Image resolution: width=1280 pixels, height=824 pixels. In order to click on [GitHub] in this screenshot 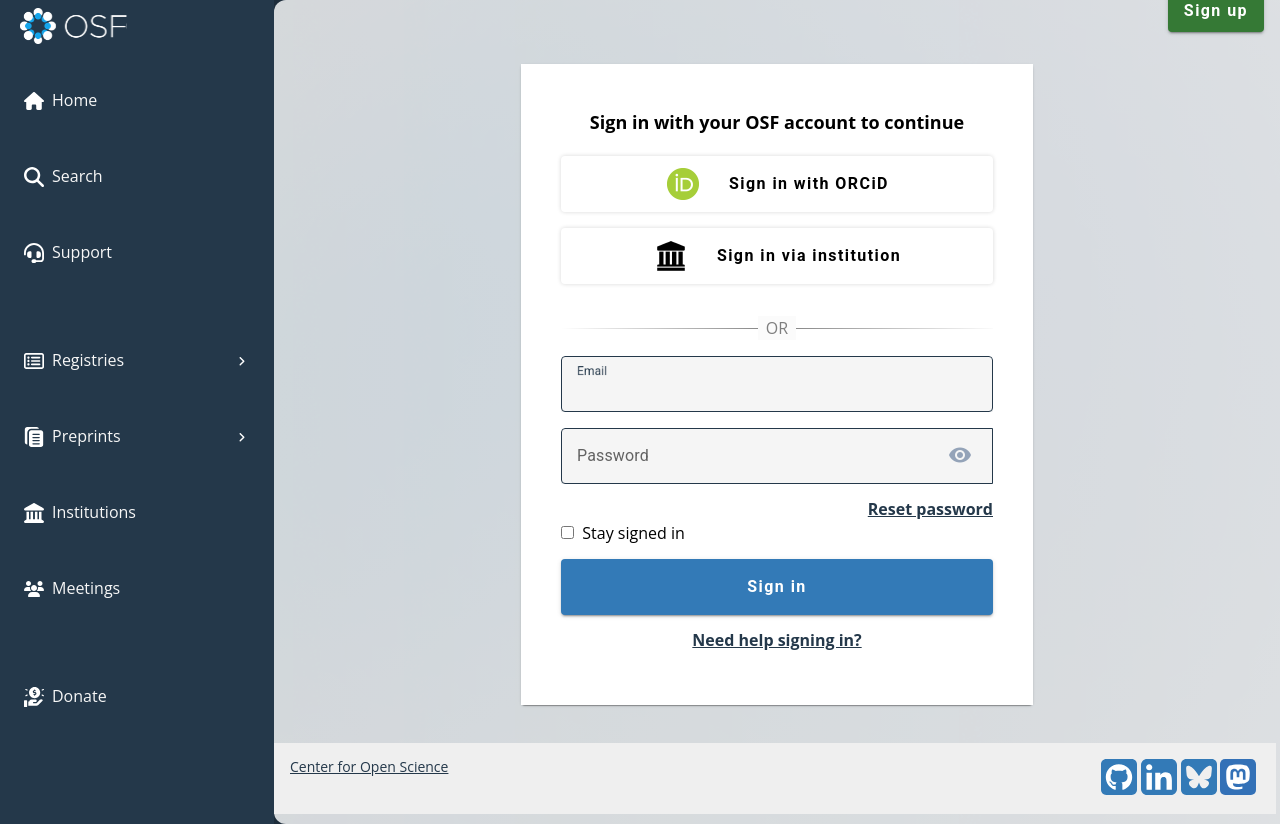, I will do `click(1119, 789)`.